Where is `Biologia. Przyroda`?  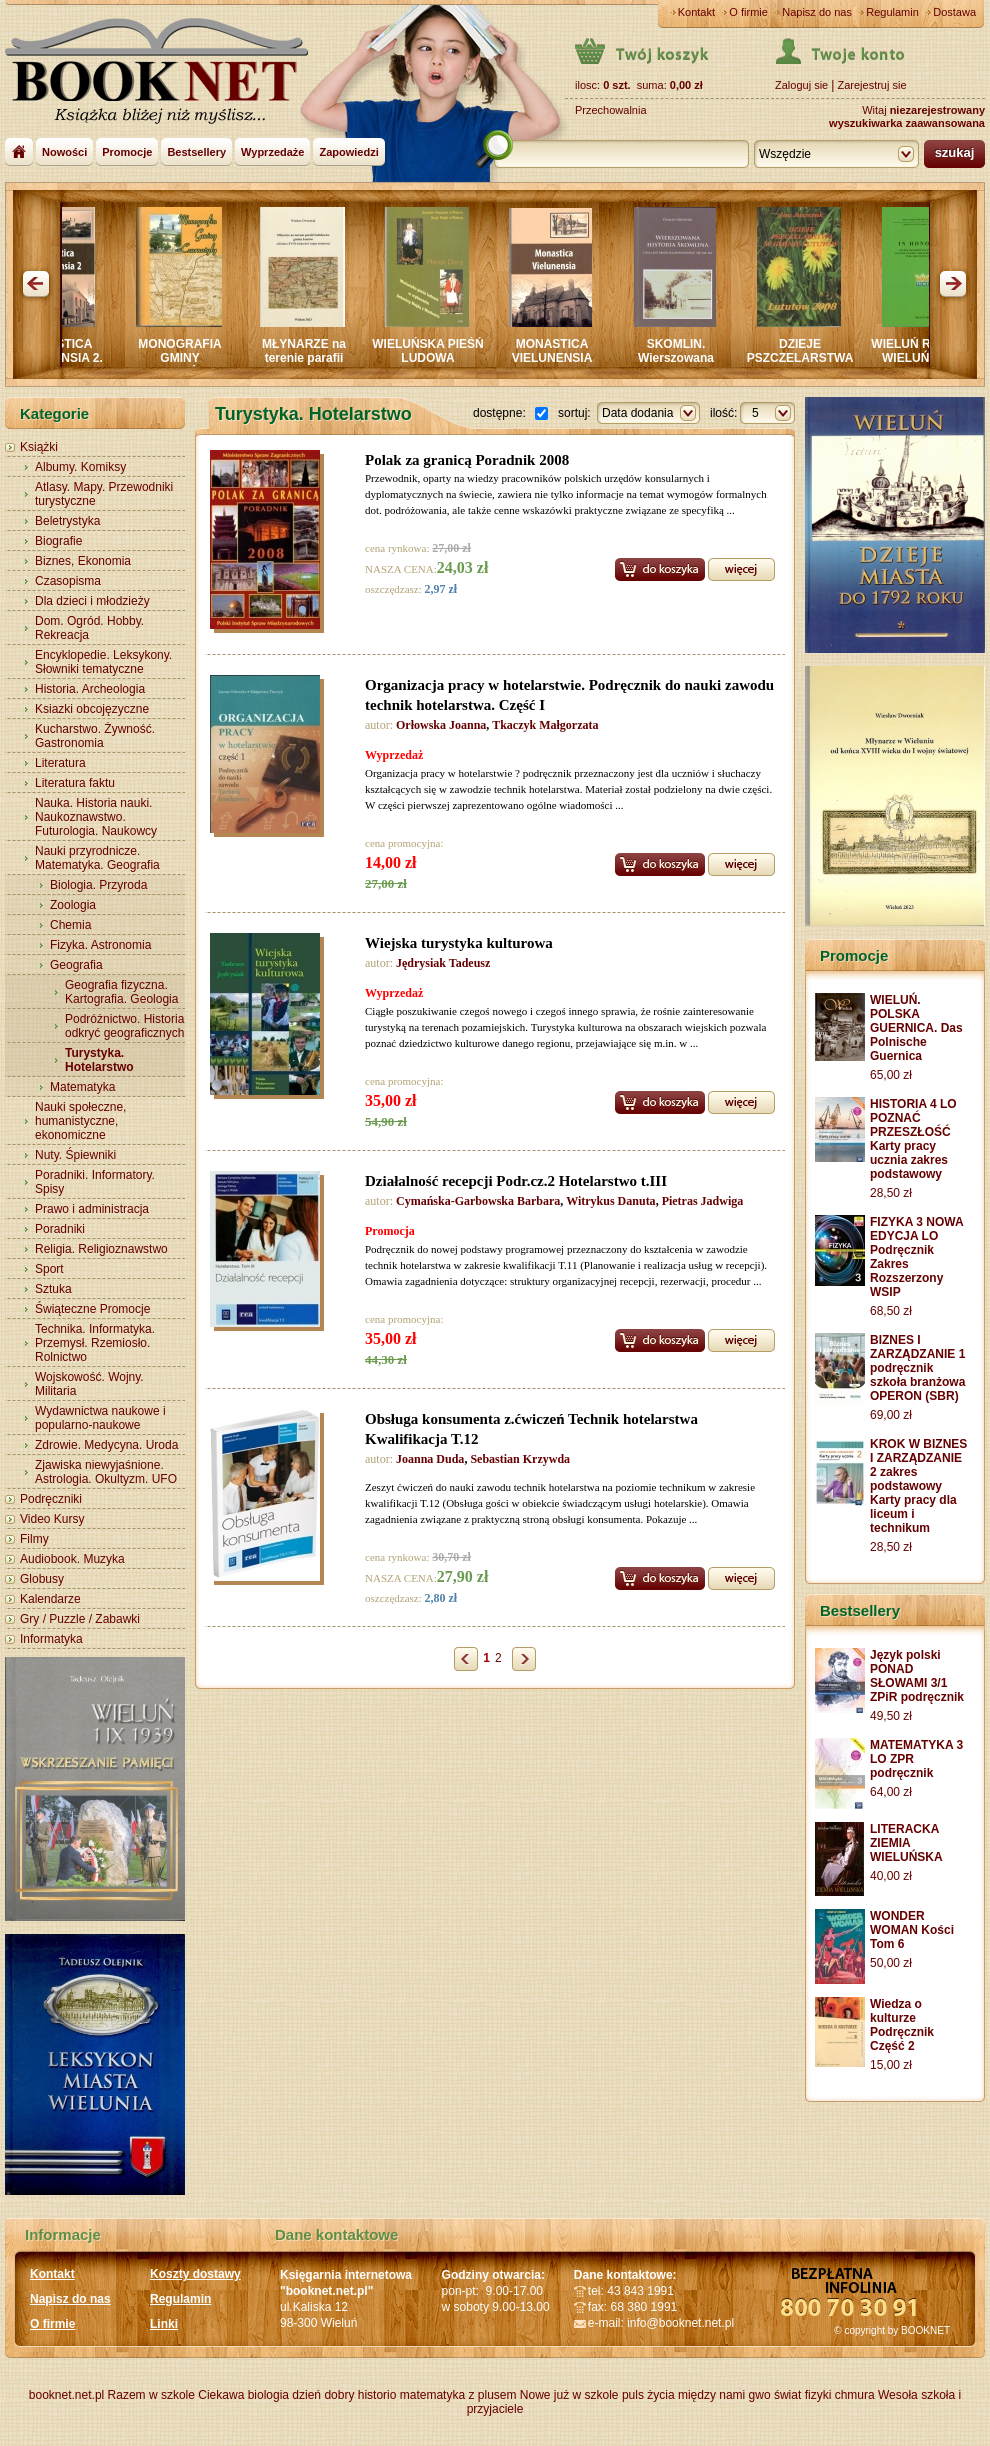
Biologia. Przyroda is located at coordinates (98, 885).